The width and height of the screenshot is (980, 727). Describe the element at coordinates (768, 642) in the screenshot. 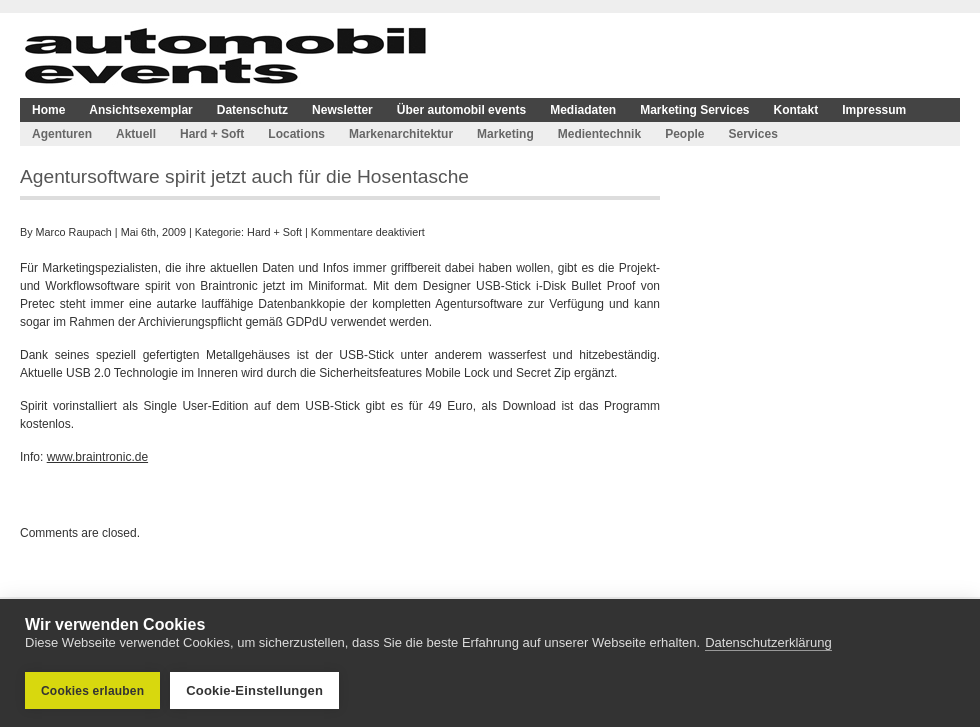

I see `Datenschutzerklärung` at that location.